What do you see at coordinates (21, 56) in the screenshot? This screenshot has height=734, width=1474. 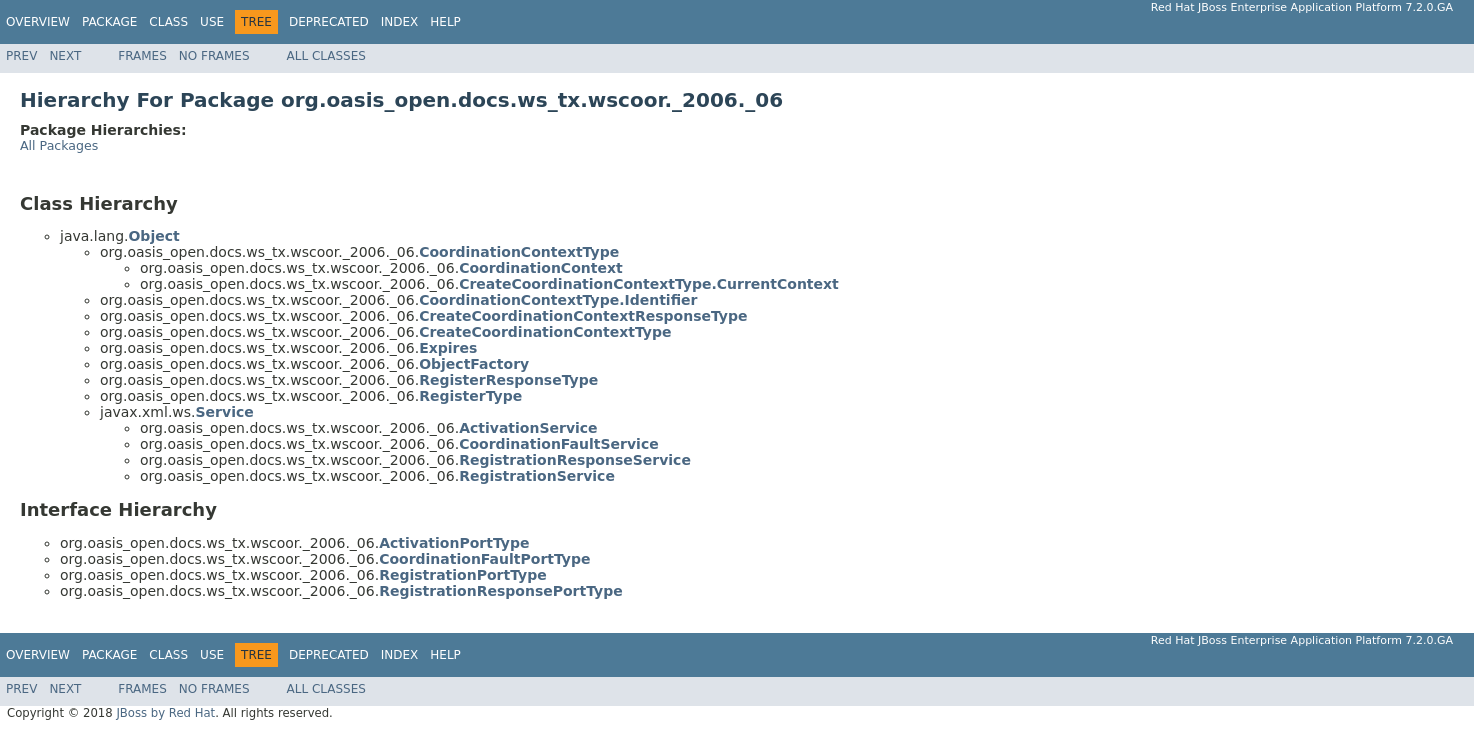 I see `Prev` at bounding box center [21, 56].